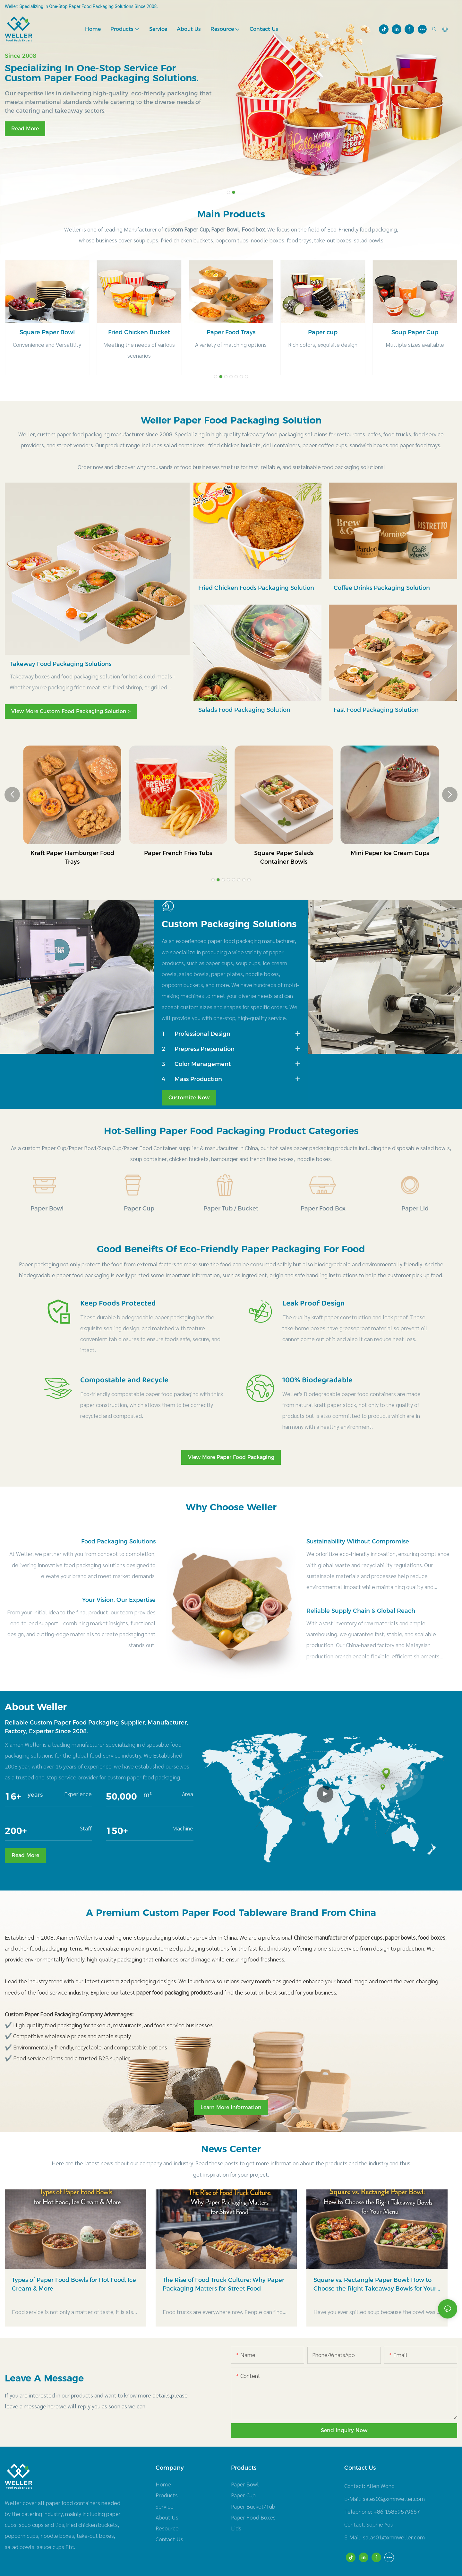  What do you see at coordinates (317, 1380) in the screenshot?
I see `100% Biodegradable` at bounding box center [317, 1380].